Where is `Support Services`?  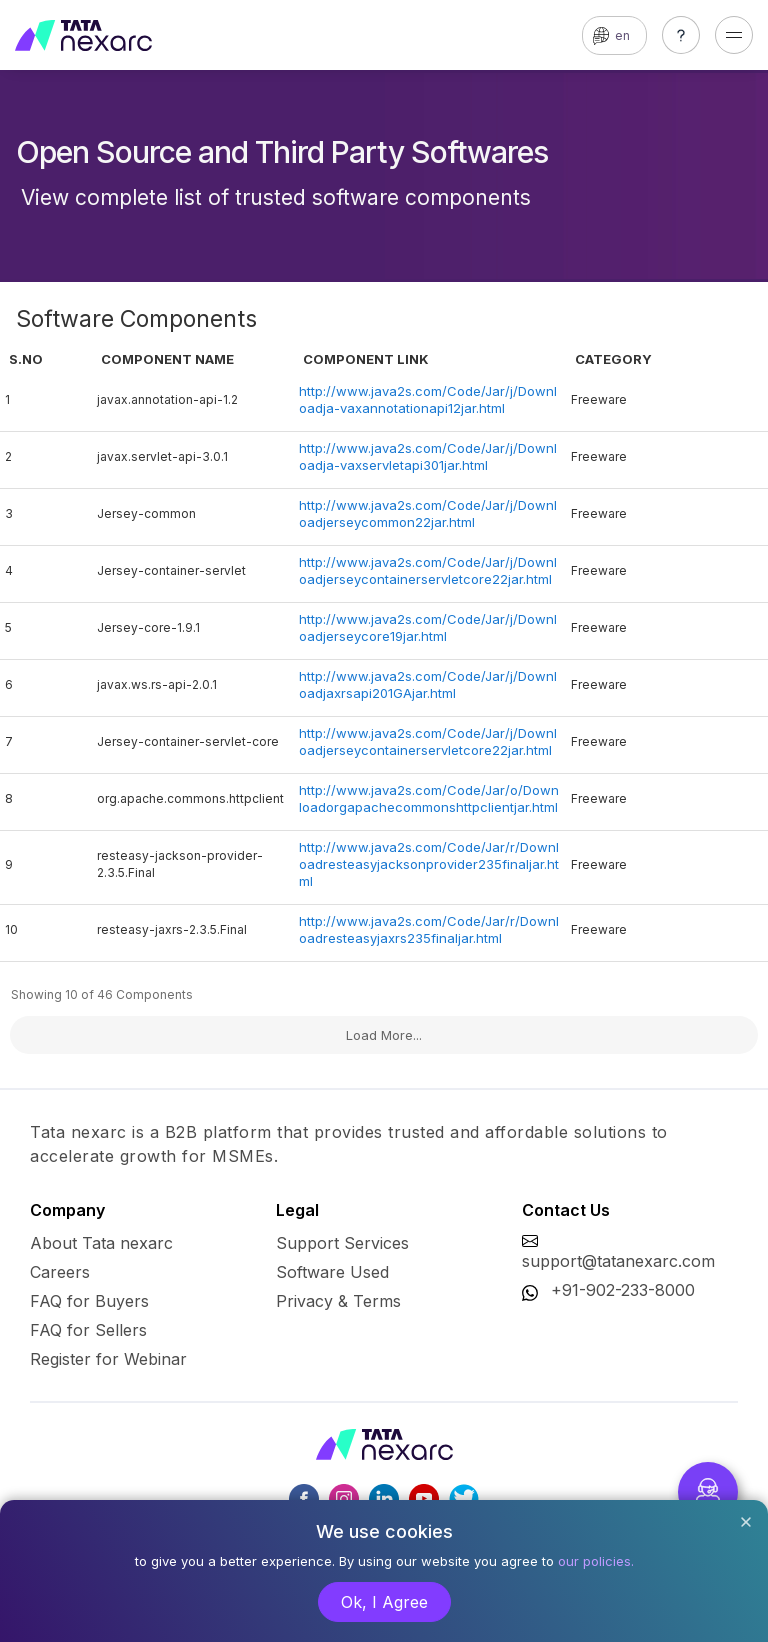 Support Services is located at coordinates (342, 1243).